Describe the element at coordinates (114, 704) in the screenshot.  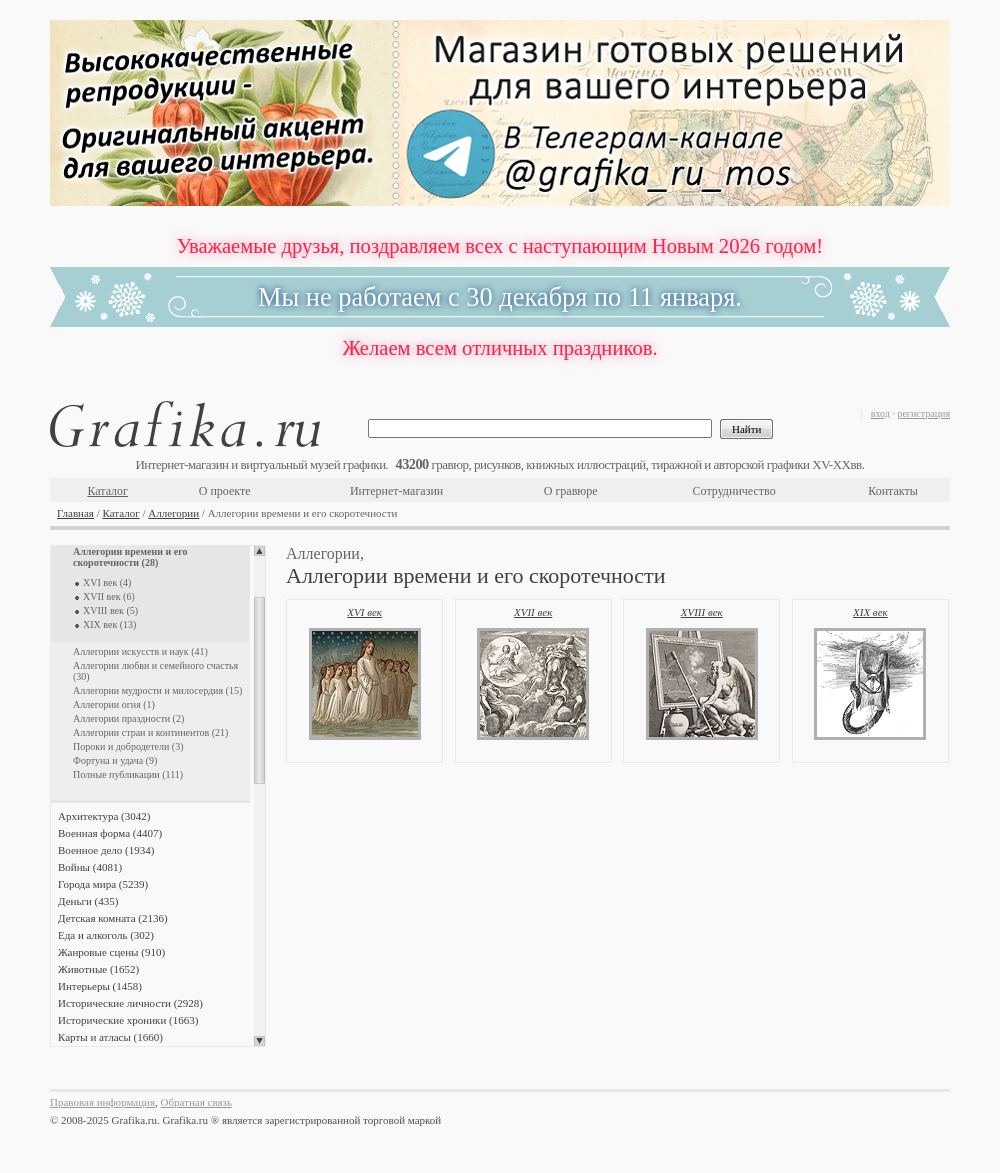
I see `Аллегории огня (1)` at that location.